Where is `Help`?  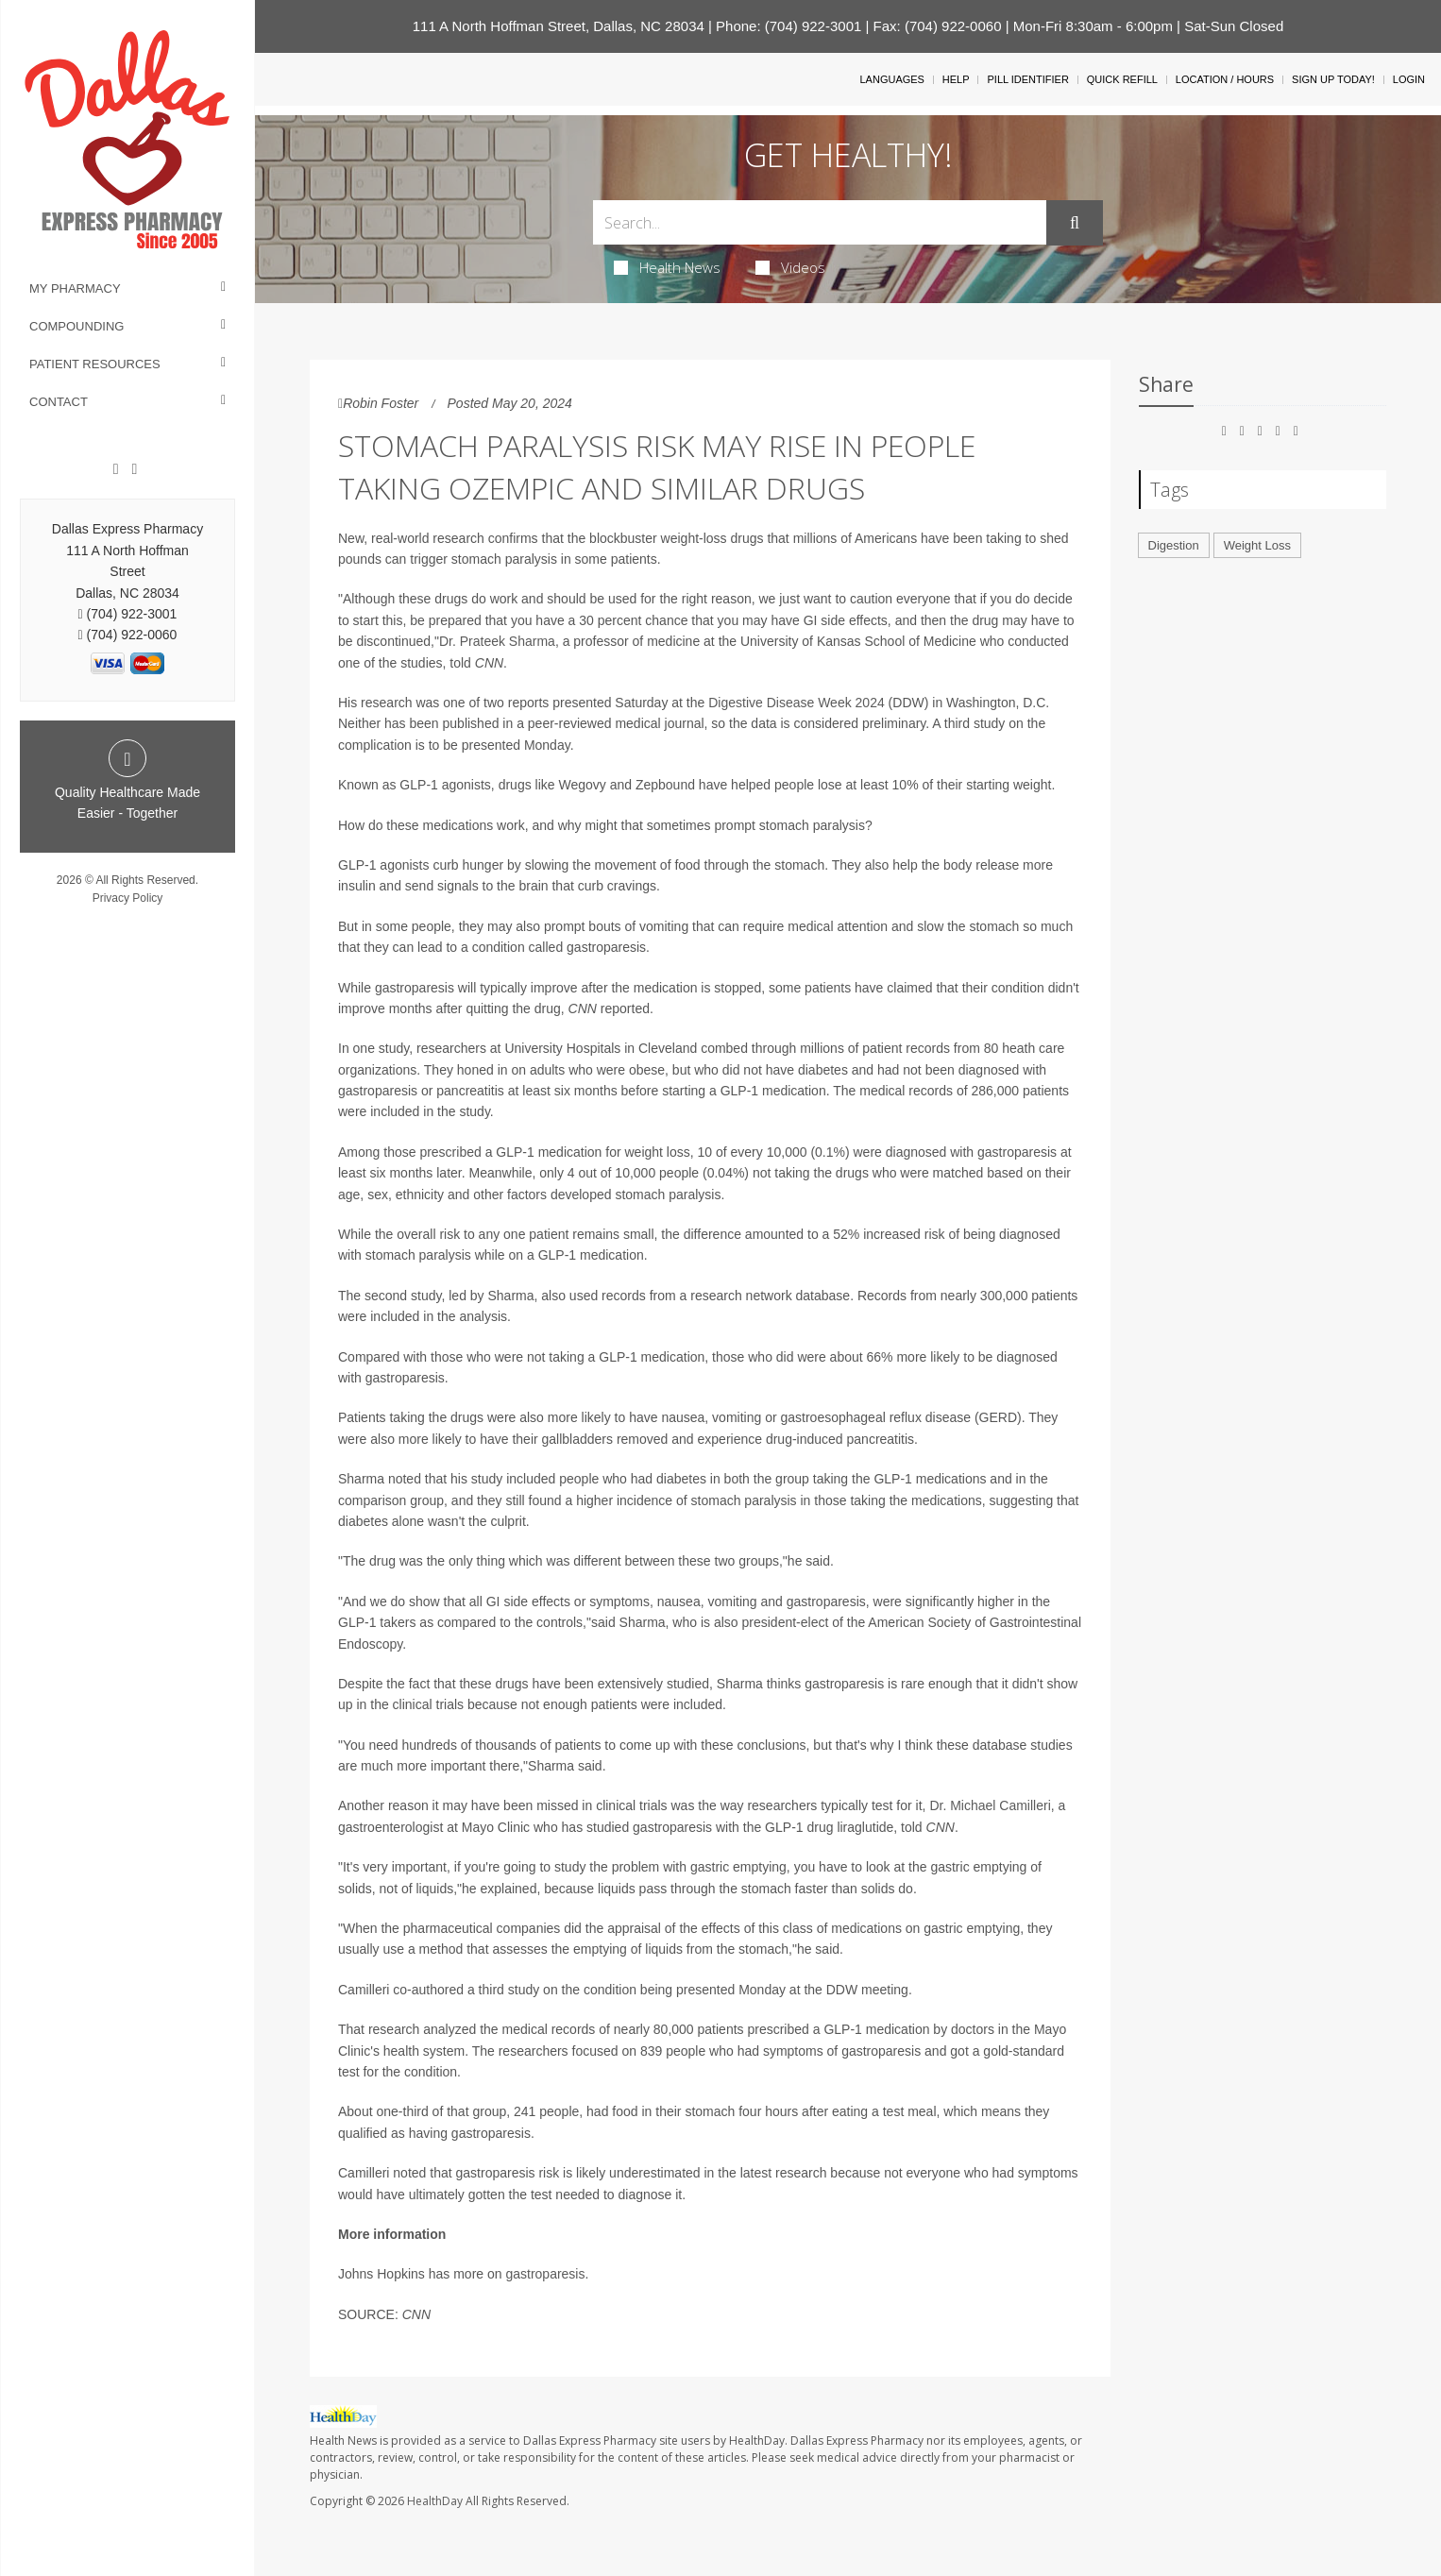 Help is located at coordinates (956, 79).